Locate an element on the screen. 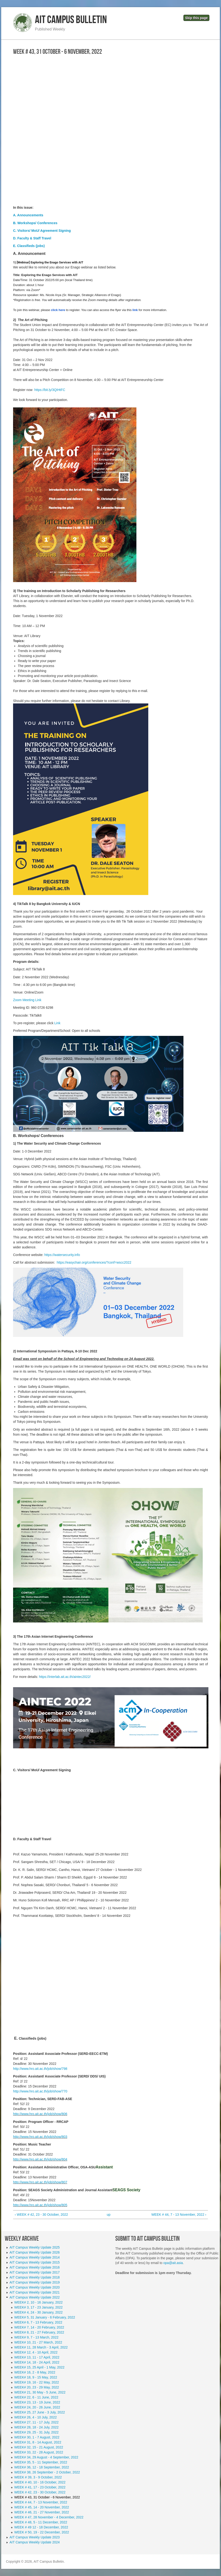 The width and height of the screenshot is (221, 2576). http://www.hro.ait.ac.th/job/show/806 is located at coordinates (40, 2114).